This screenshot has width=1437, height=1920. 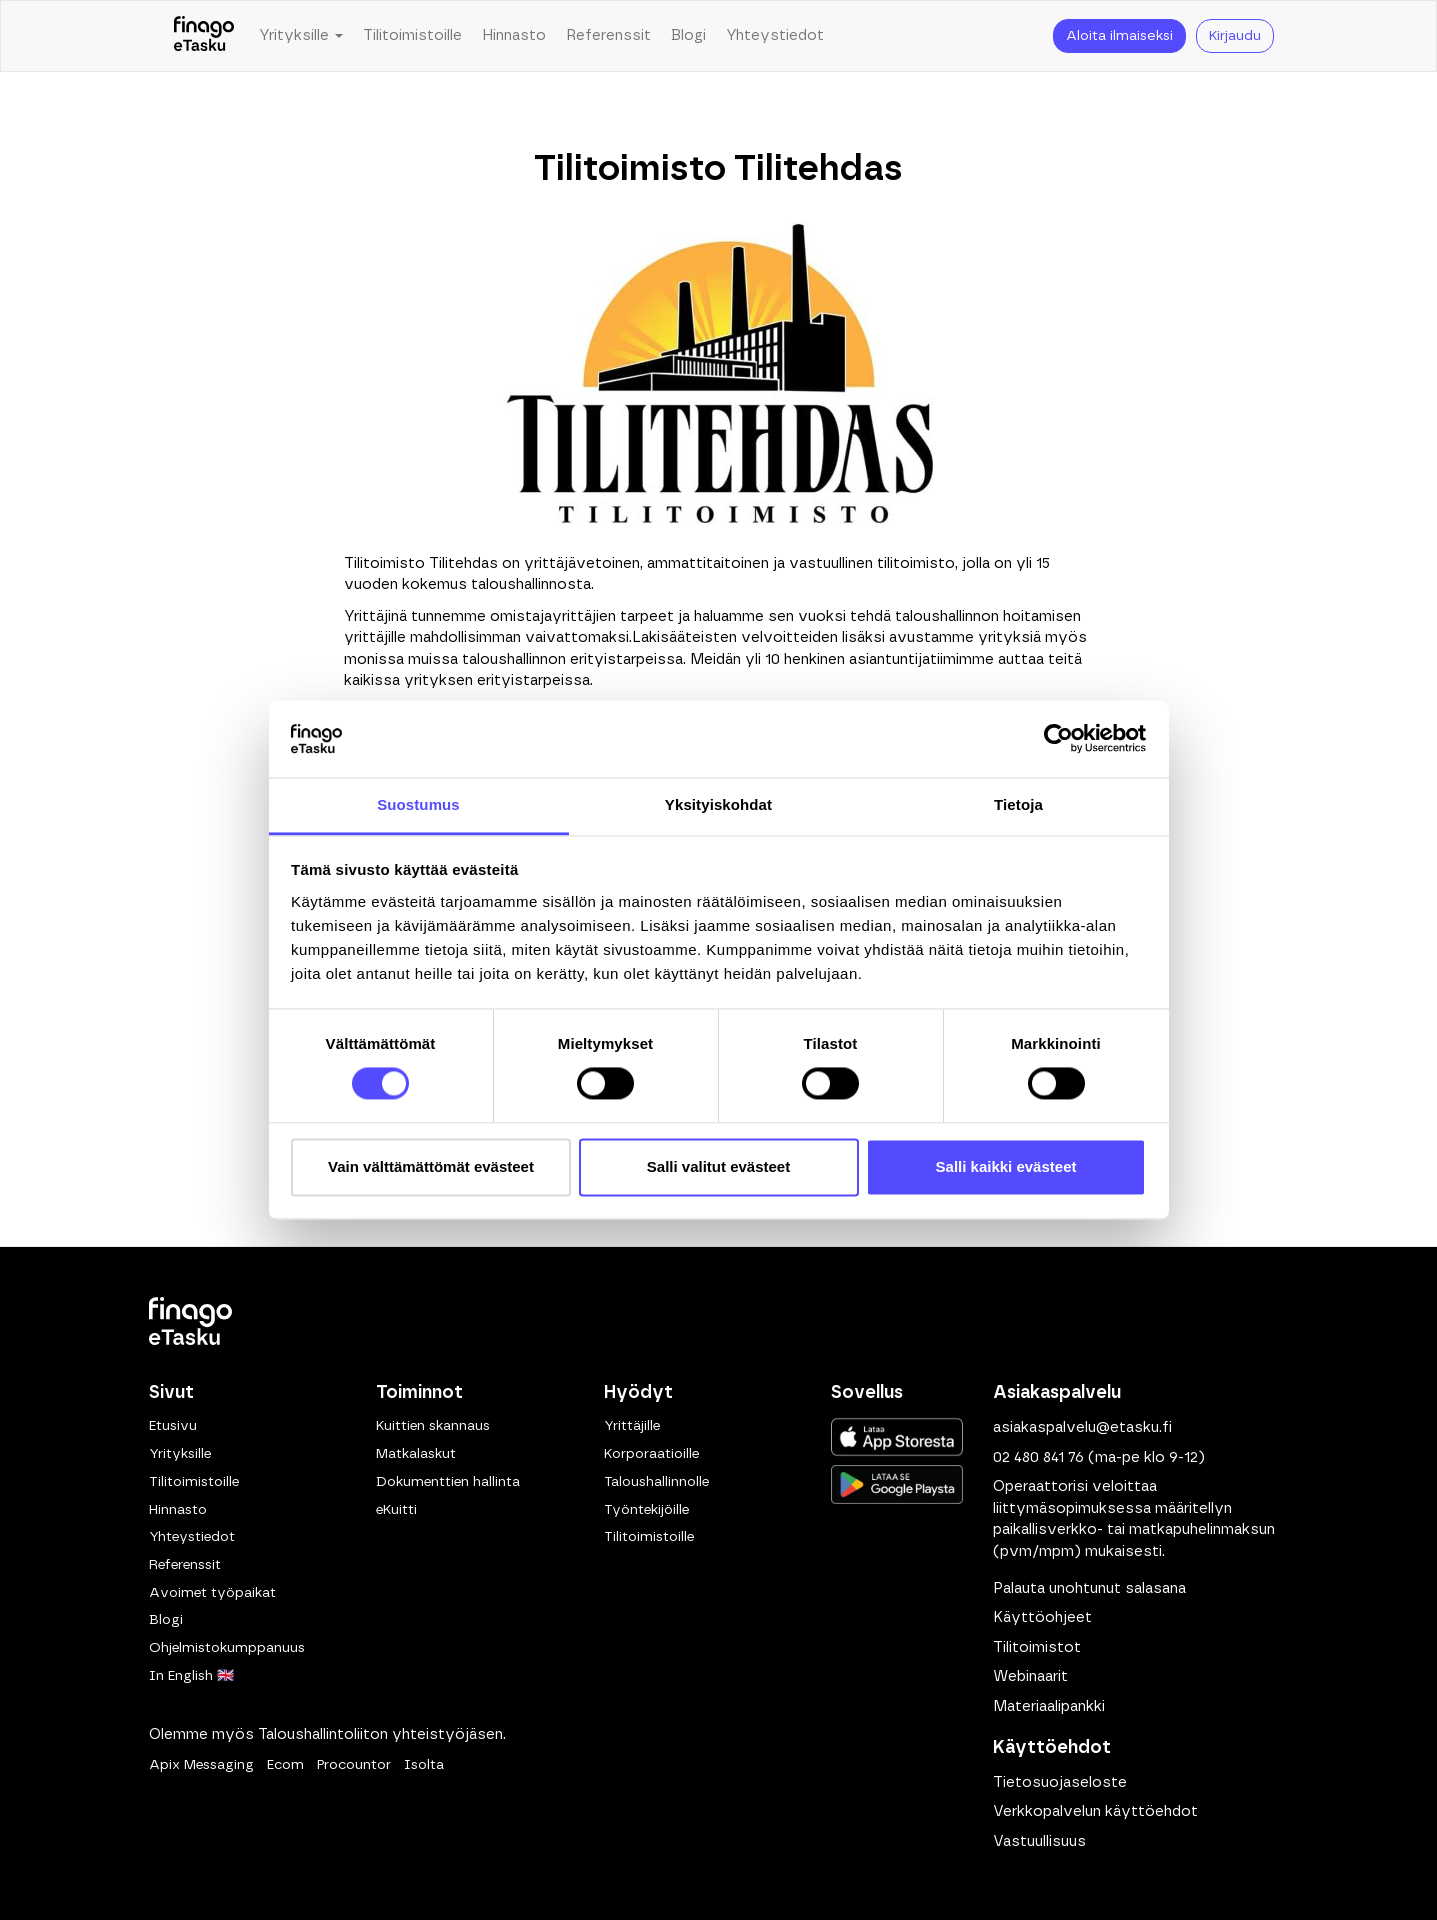 What do you see at coordinates (1060, 1782) in the screenshot?
I see `Tietosuojaseloste` at bounding box center [1060, 1782].